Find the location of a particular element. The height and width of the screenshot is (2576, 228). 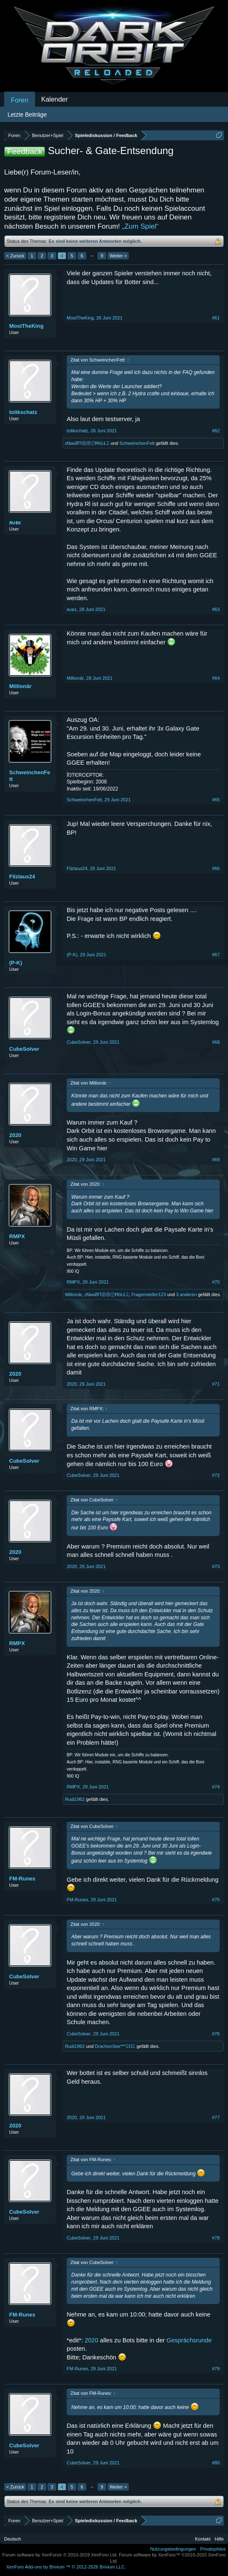

#63 is located at coordinates (216, 609).